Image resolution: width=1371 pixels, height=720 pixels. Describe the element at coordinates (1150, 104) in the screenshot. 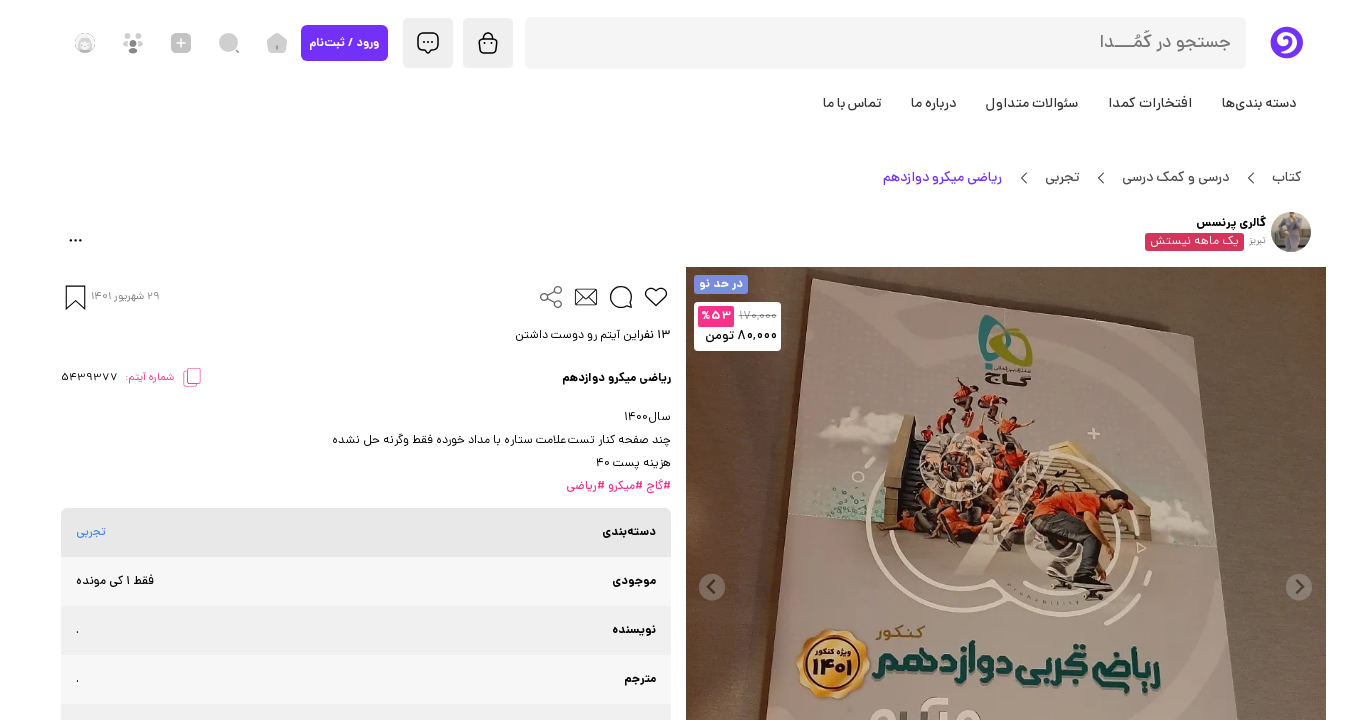

I see `افتخارات کمدا` at that location.